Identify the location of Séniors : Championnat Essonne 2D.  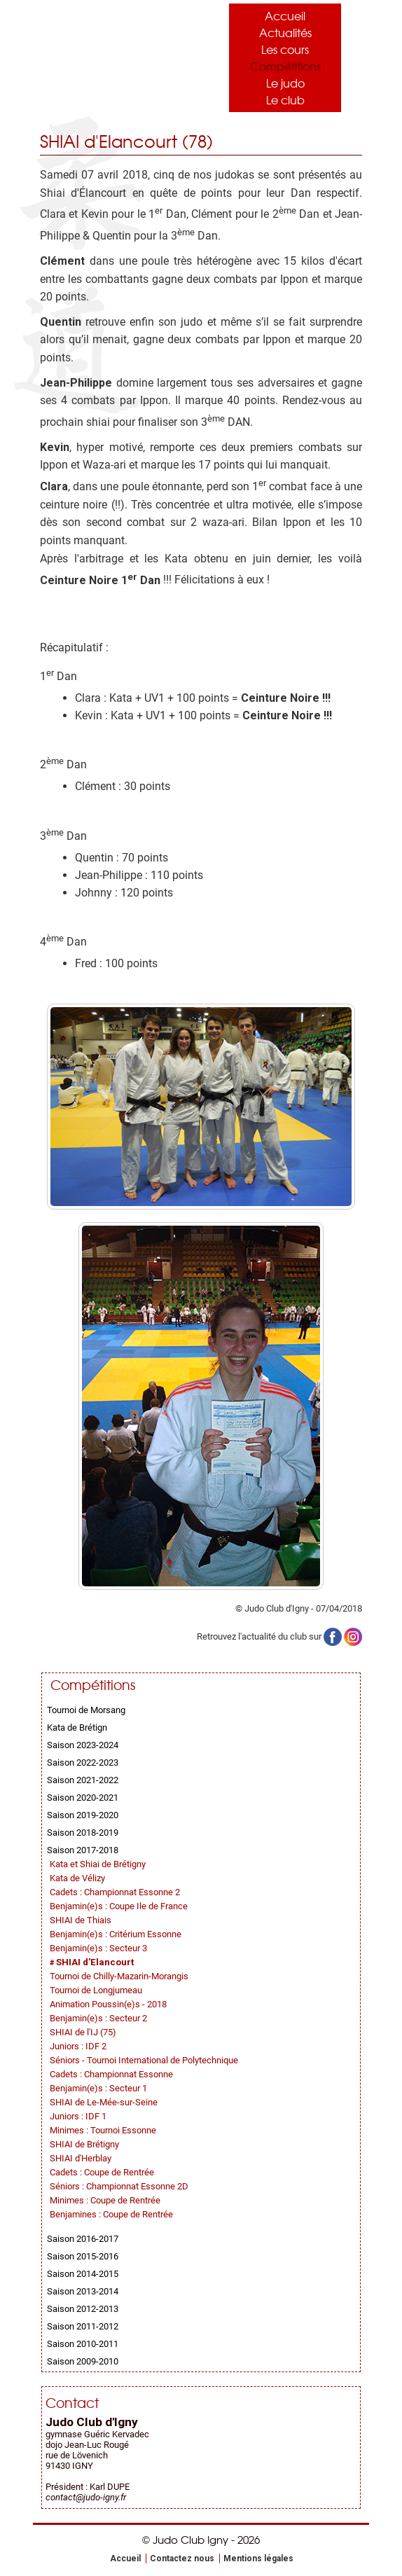
(119, 2186).